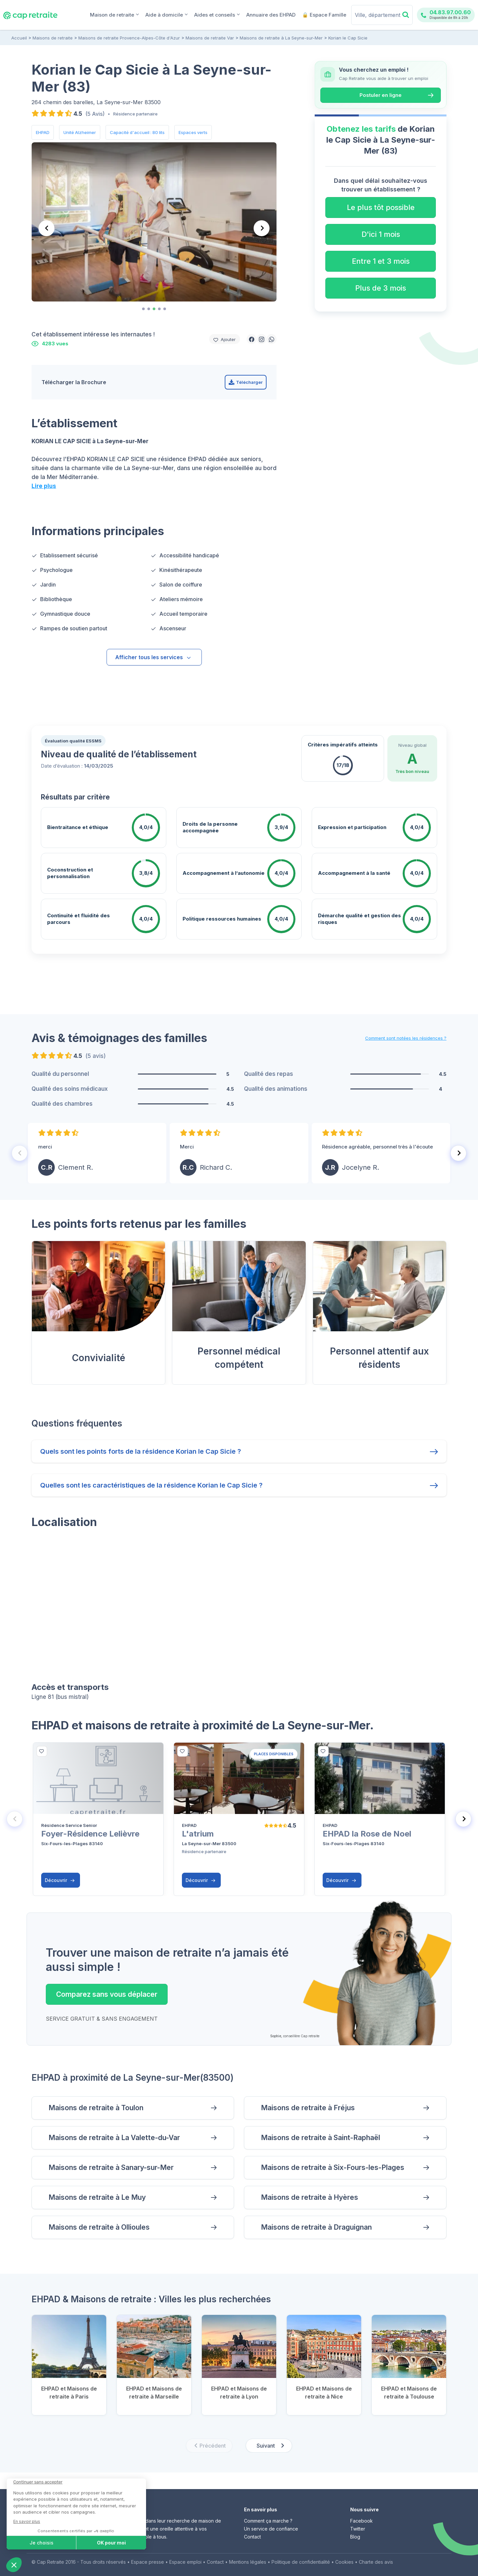  I want to click on Twitter, so click(357, 2529).